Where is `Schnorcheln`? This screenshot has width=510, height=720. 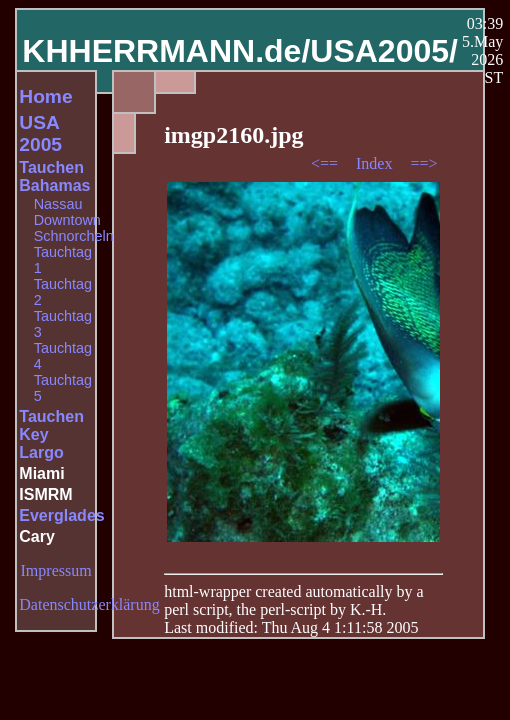
Schnorcheln is located at coordinates (74, 236).